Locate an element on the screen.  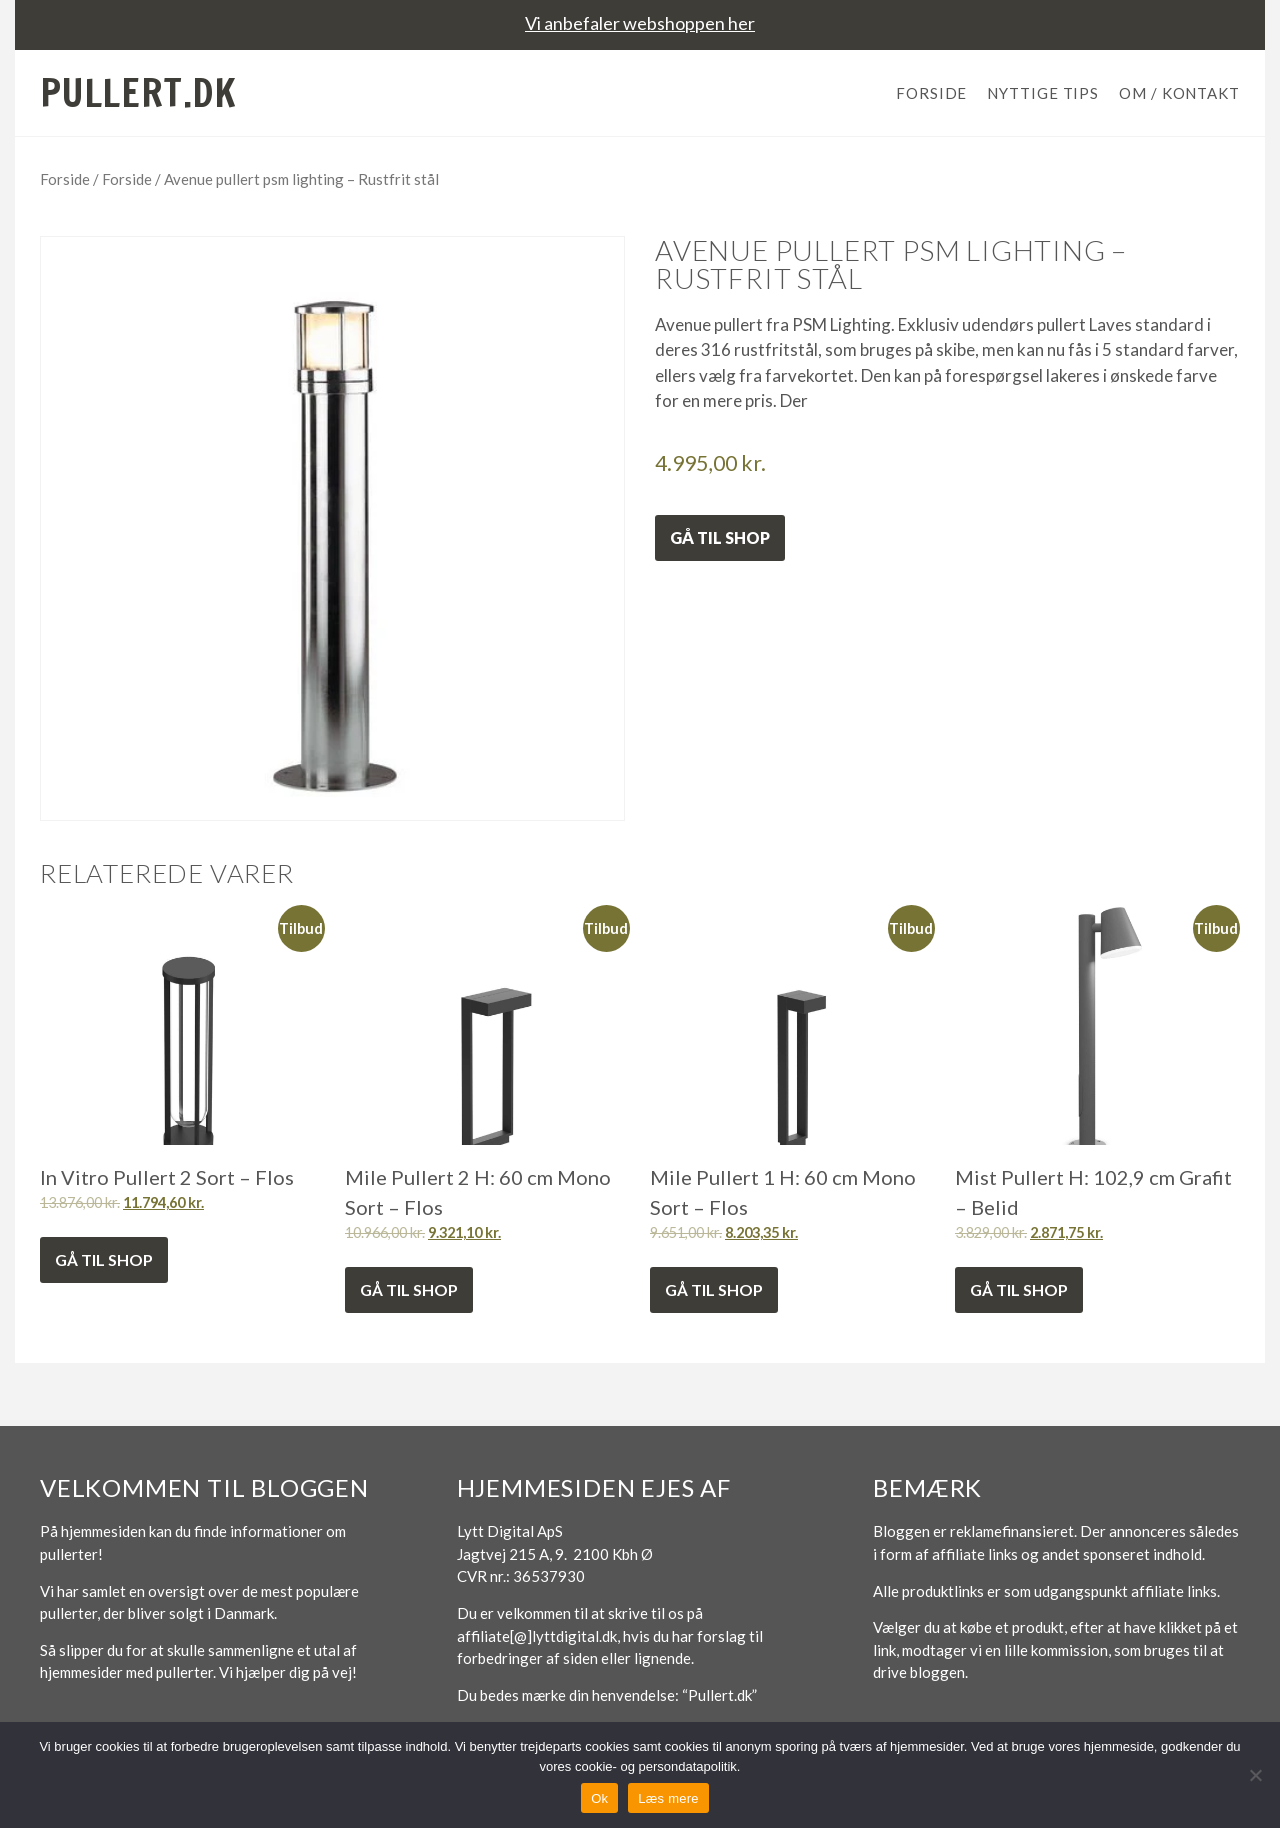
Læs mere is located at coordinates (668, 1798).